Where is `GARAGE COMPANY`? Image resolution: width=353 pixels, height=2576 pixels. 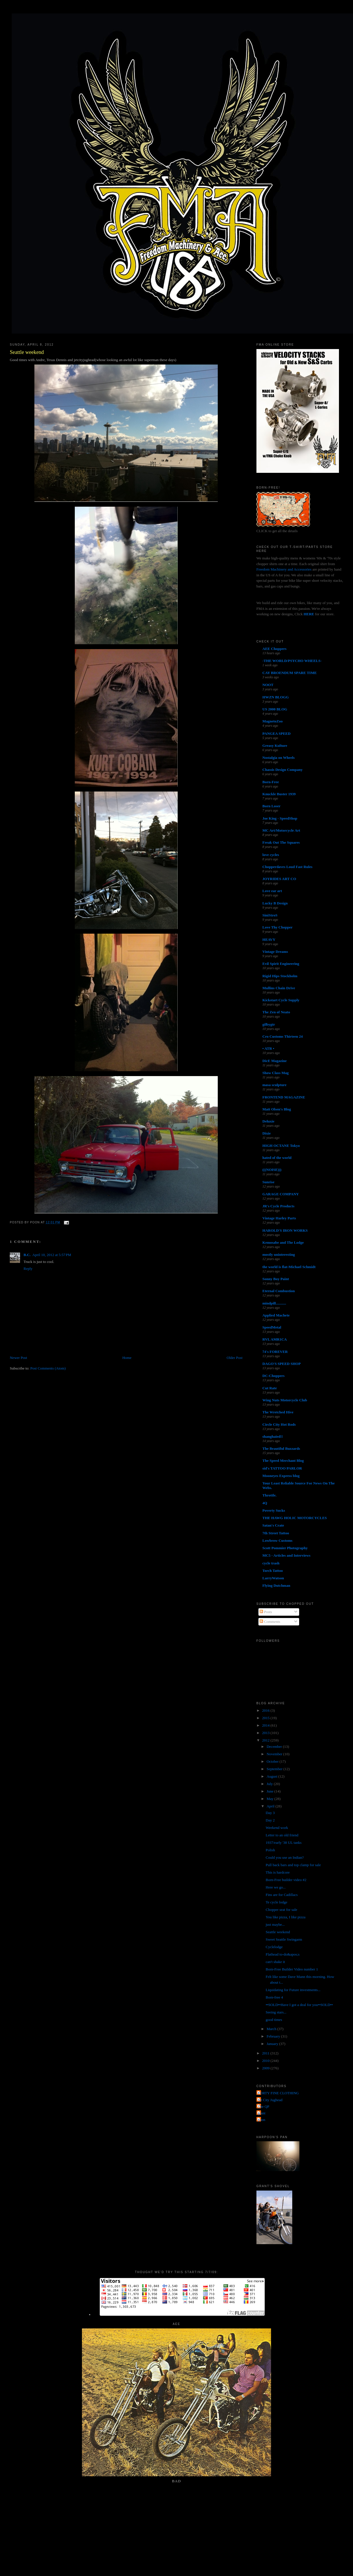
GARAGE COMPANY is located at coordinates (280, 1194).